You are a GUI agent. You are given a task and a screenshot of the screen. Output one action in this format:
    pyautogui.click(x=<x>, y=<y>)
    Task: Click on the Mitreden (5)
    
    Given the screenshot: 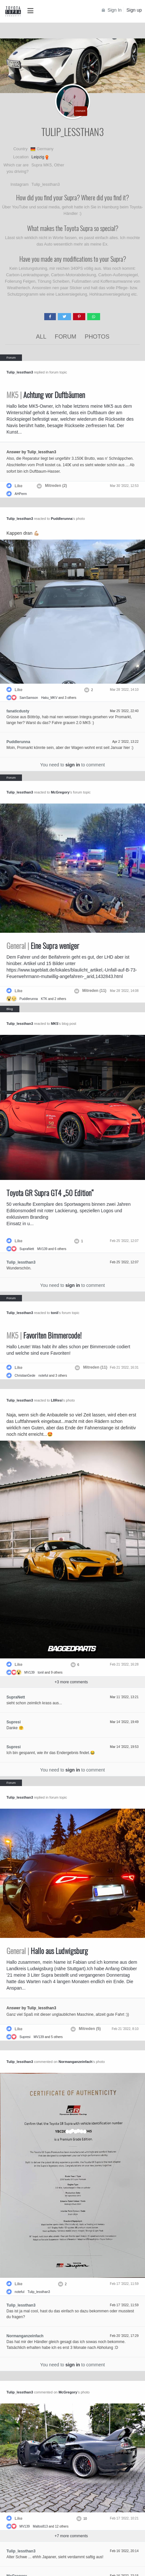 What is the action you would take?
    pyautogui.click(x=90, y=2028)
    